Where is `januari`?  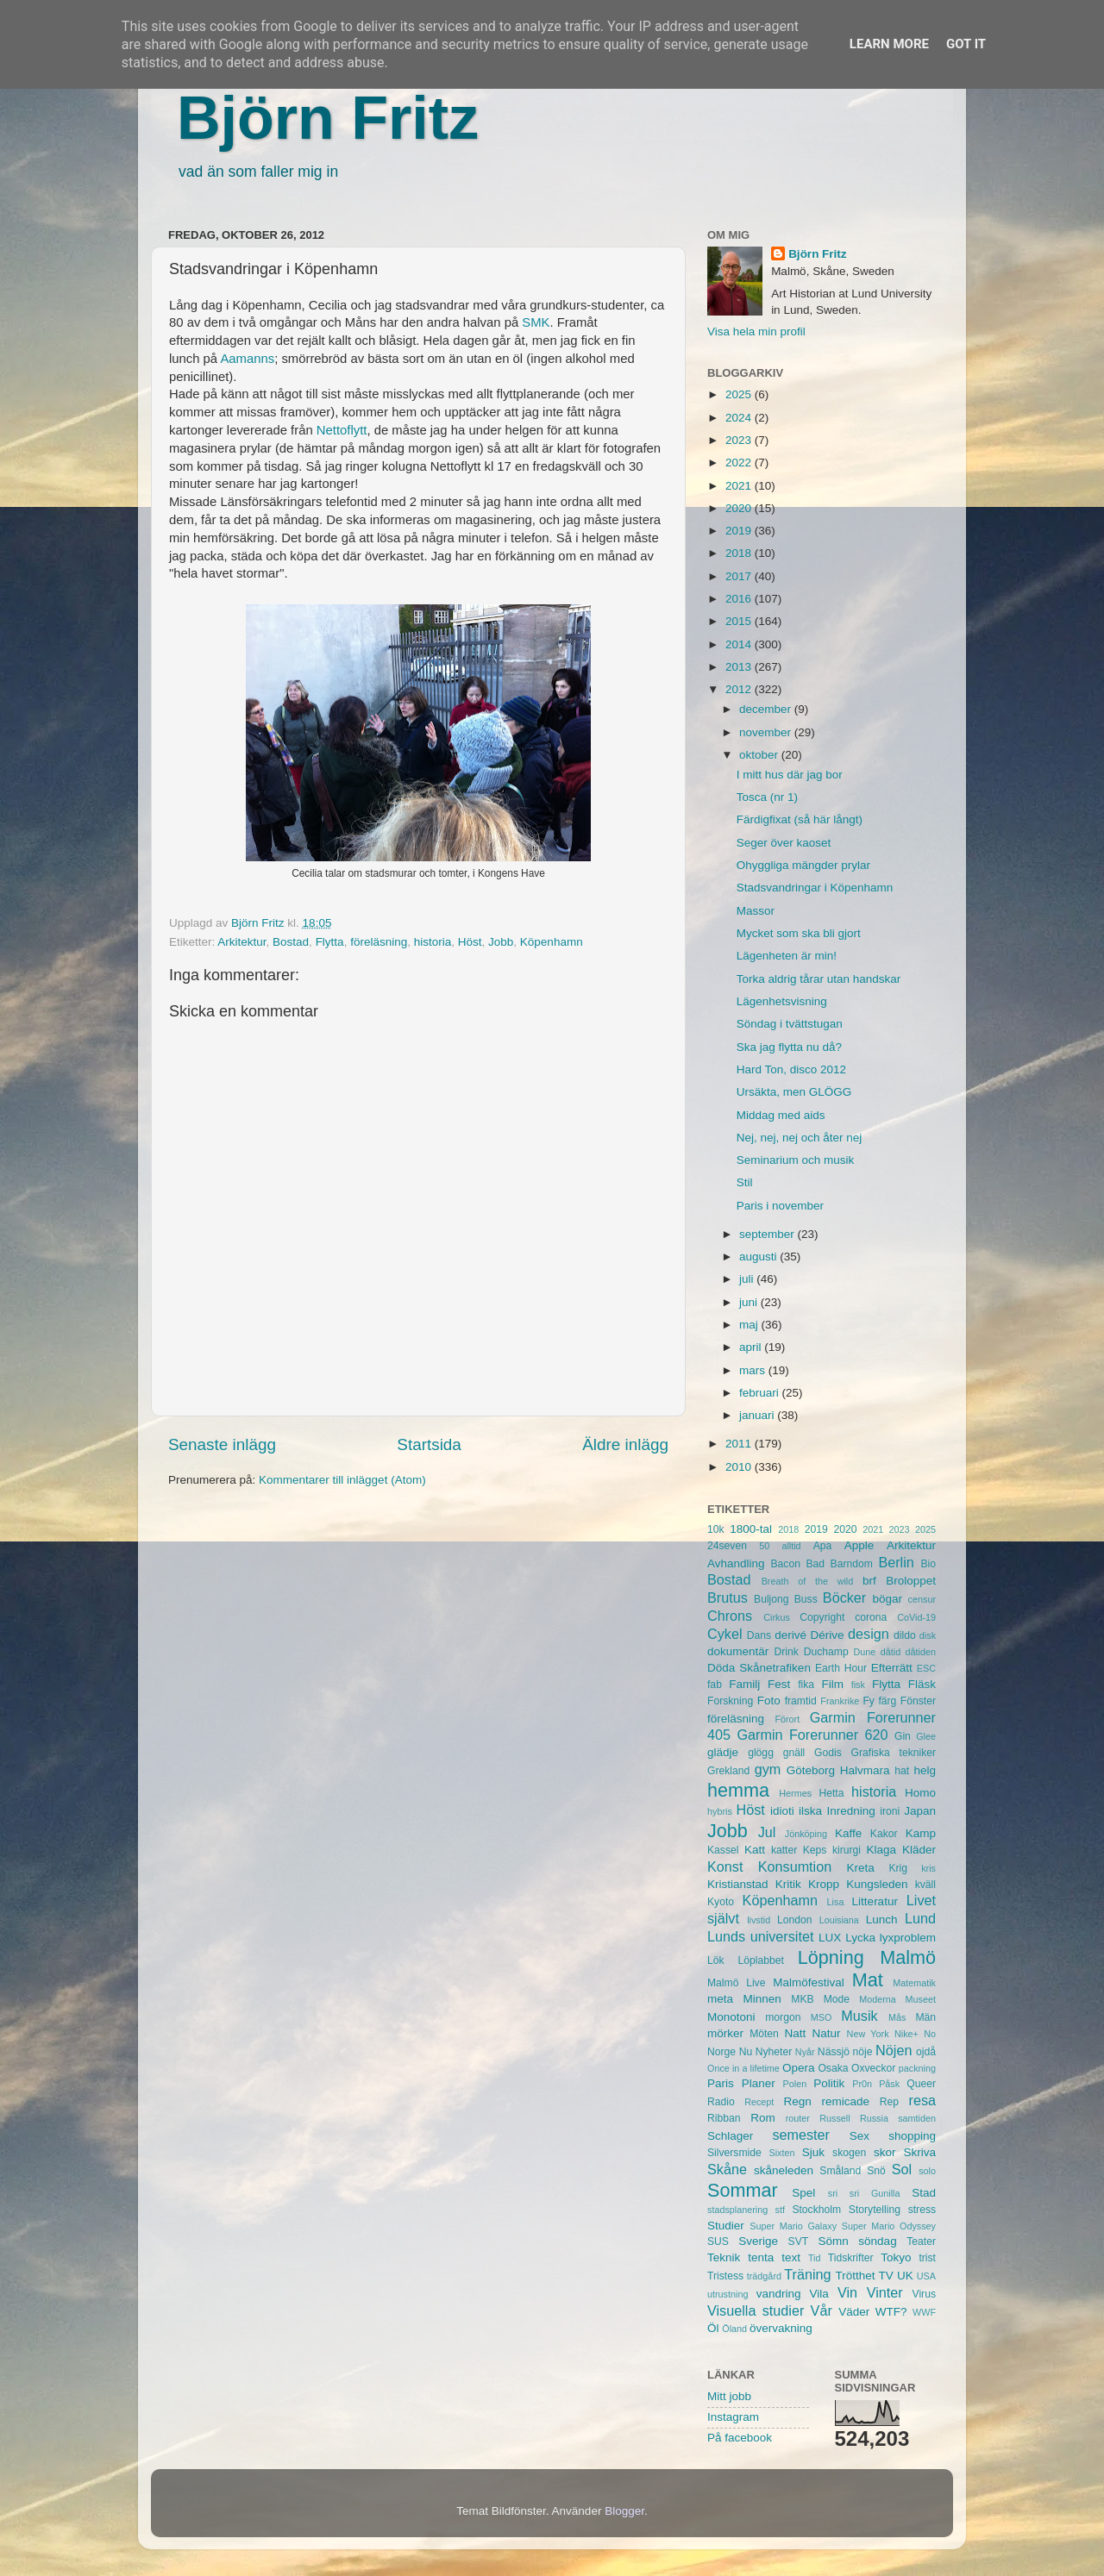 januari is located at coordinates (758, 1415).